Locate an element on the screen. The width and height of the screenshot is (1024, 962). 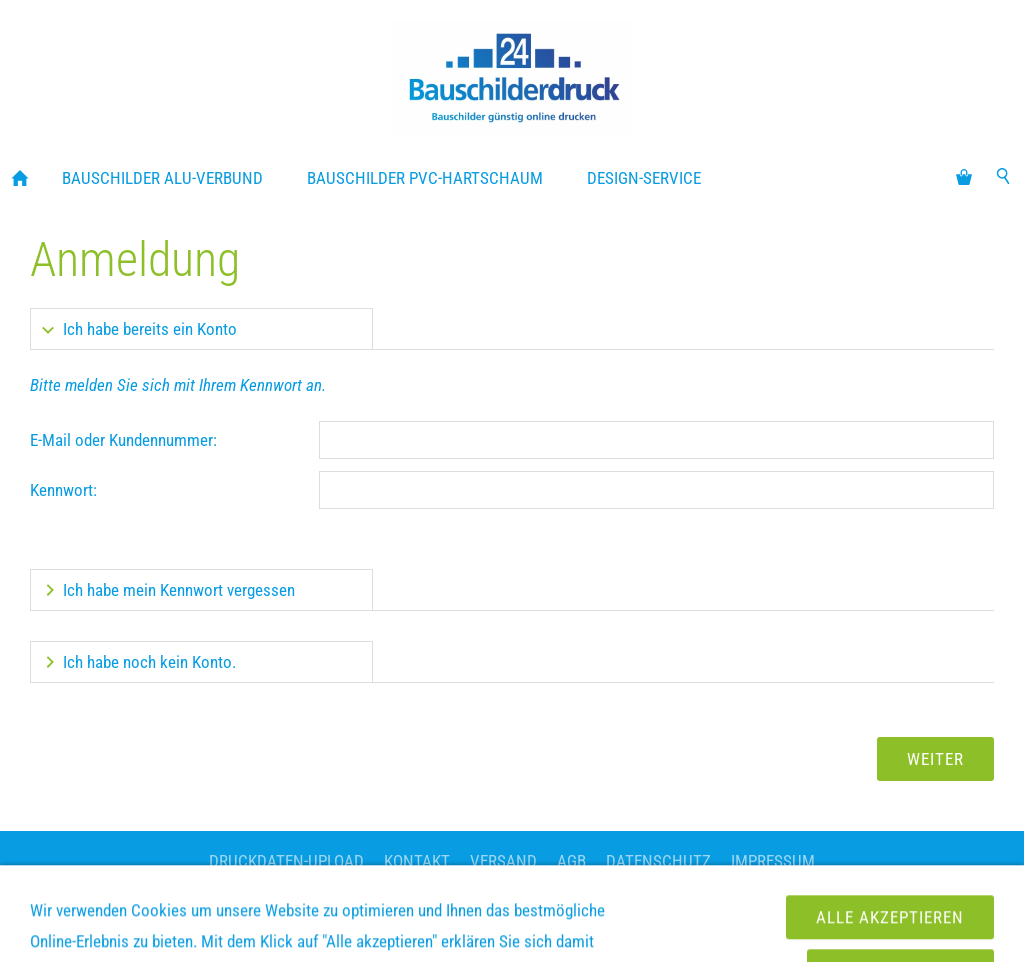
Versand is located at coordinates (503, 861).